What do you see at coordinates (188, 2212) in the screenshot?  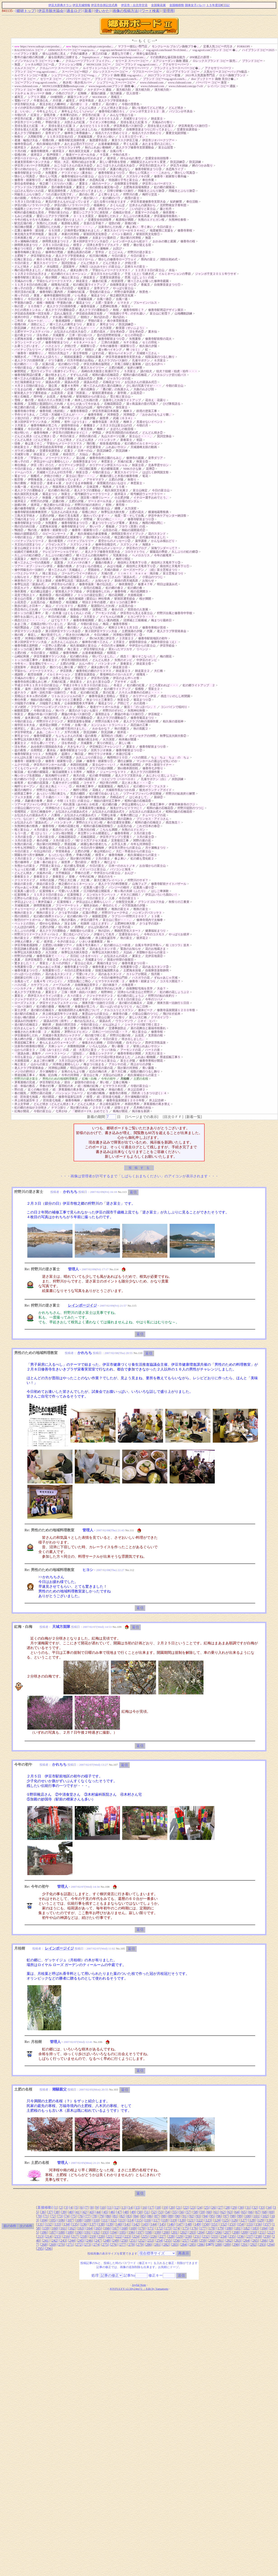 I see `57` at bounding box center [188, 2212].